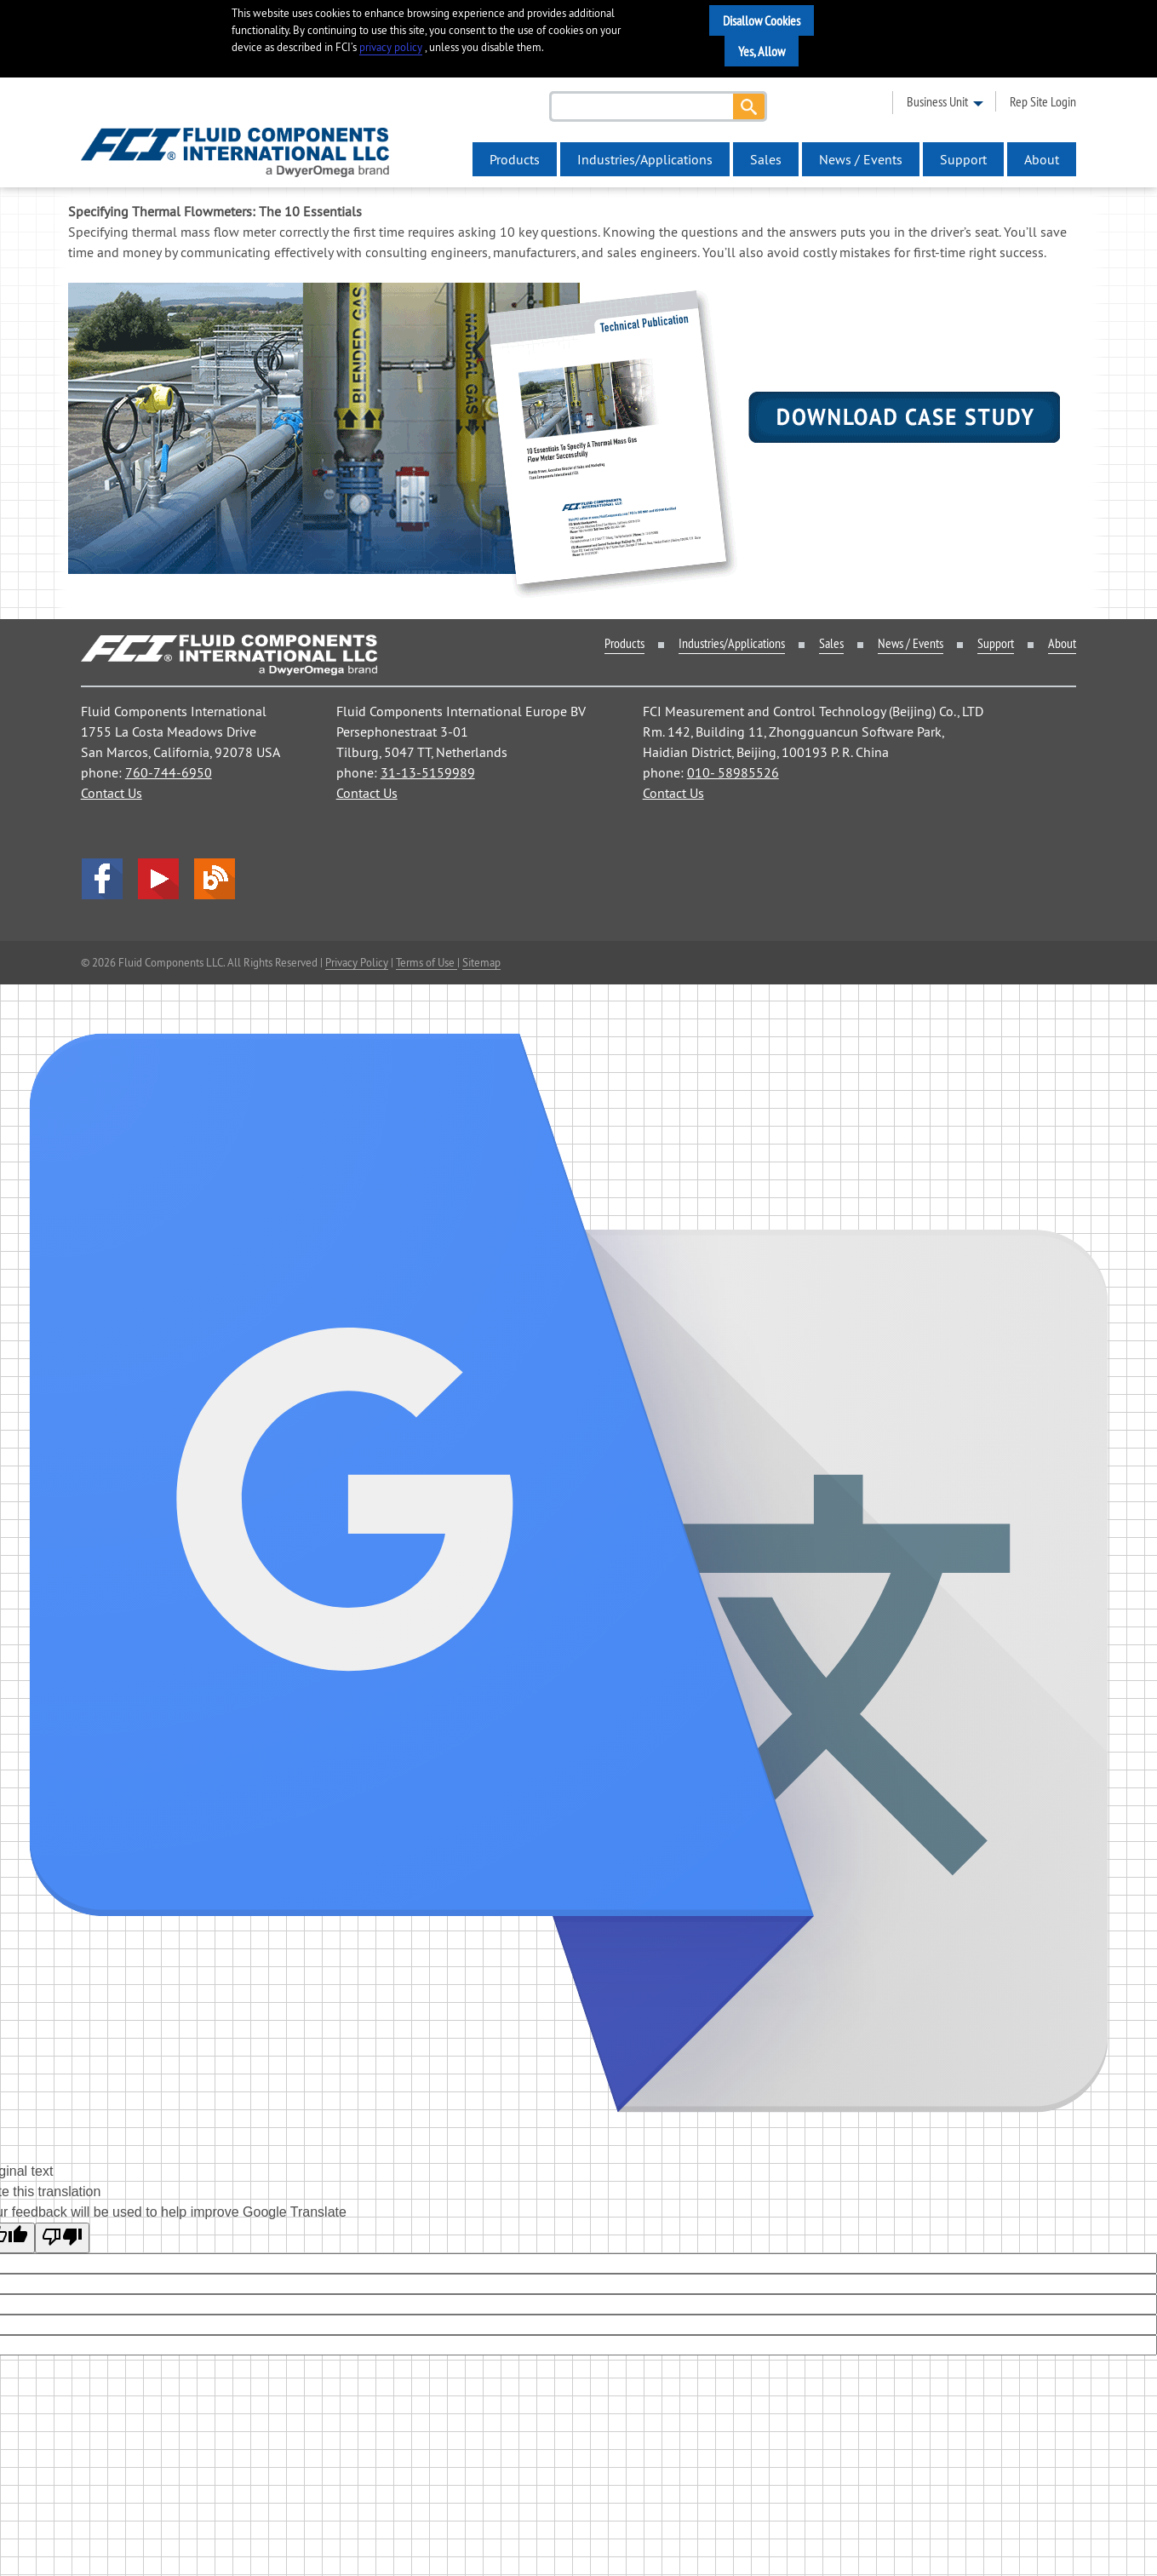  Describe the element at coordinates (733, 772) in the screenshot. I see `010- 58985526` at that location.